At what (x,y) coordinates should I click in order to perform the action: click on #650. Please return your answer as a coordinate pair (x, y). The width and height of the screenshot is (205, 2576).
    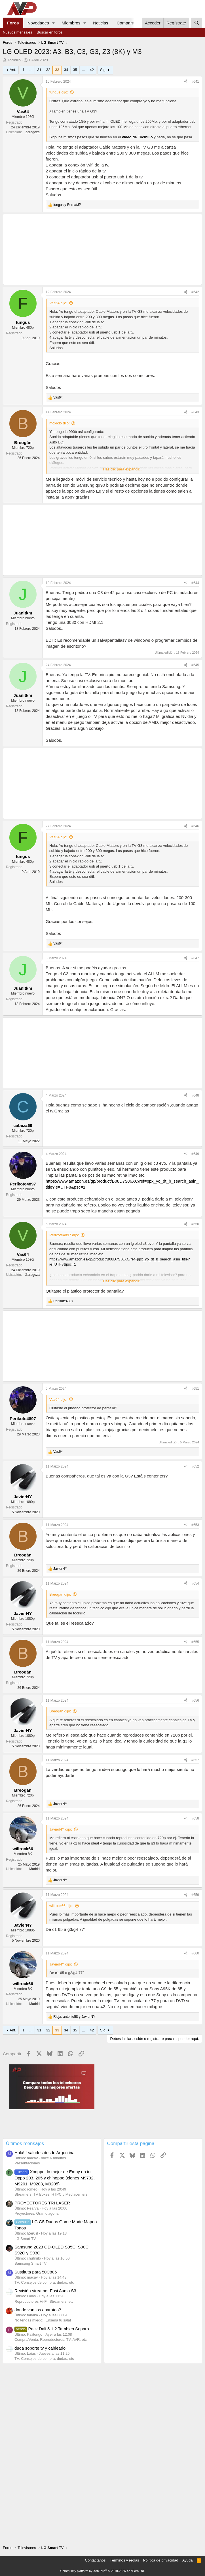
    Looking at the image, I should click on (195, 1224).